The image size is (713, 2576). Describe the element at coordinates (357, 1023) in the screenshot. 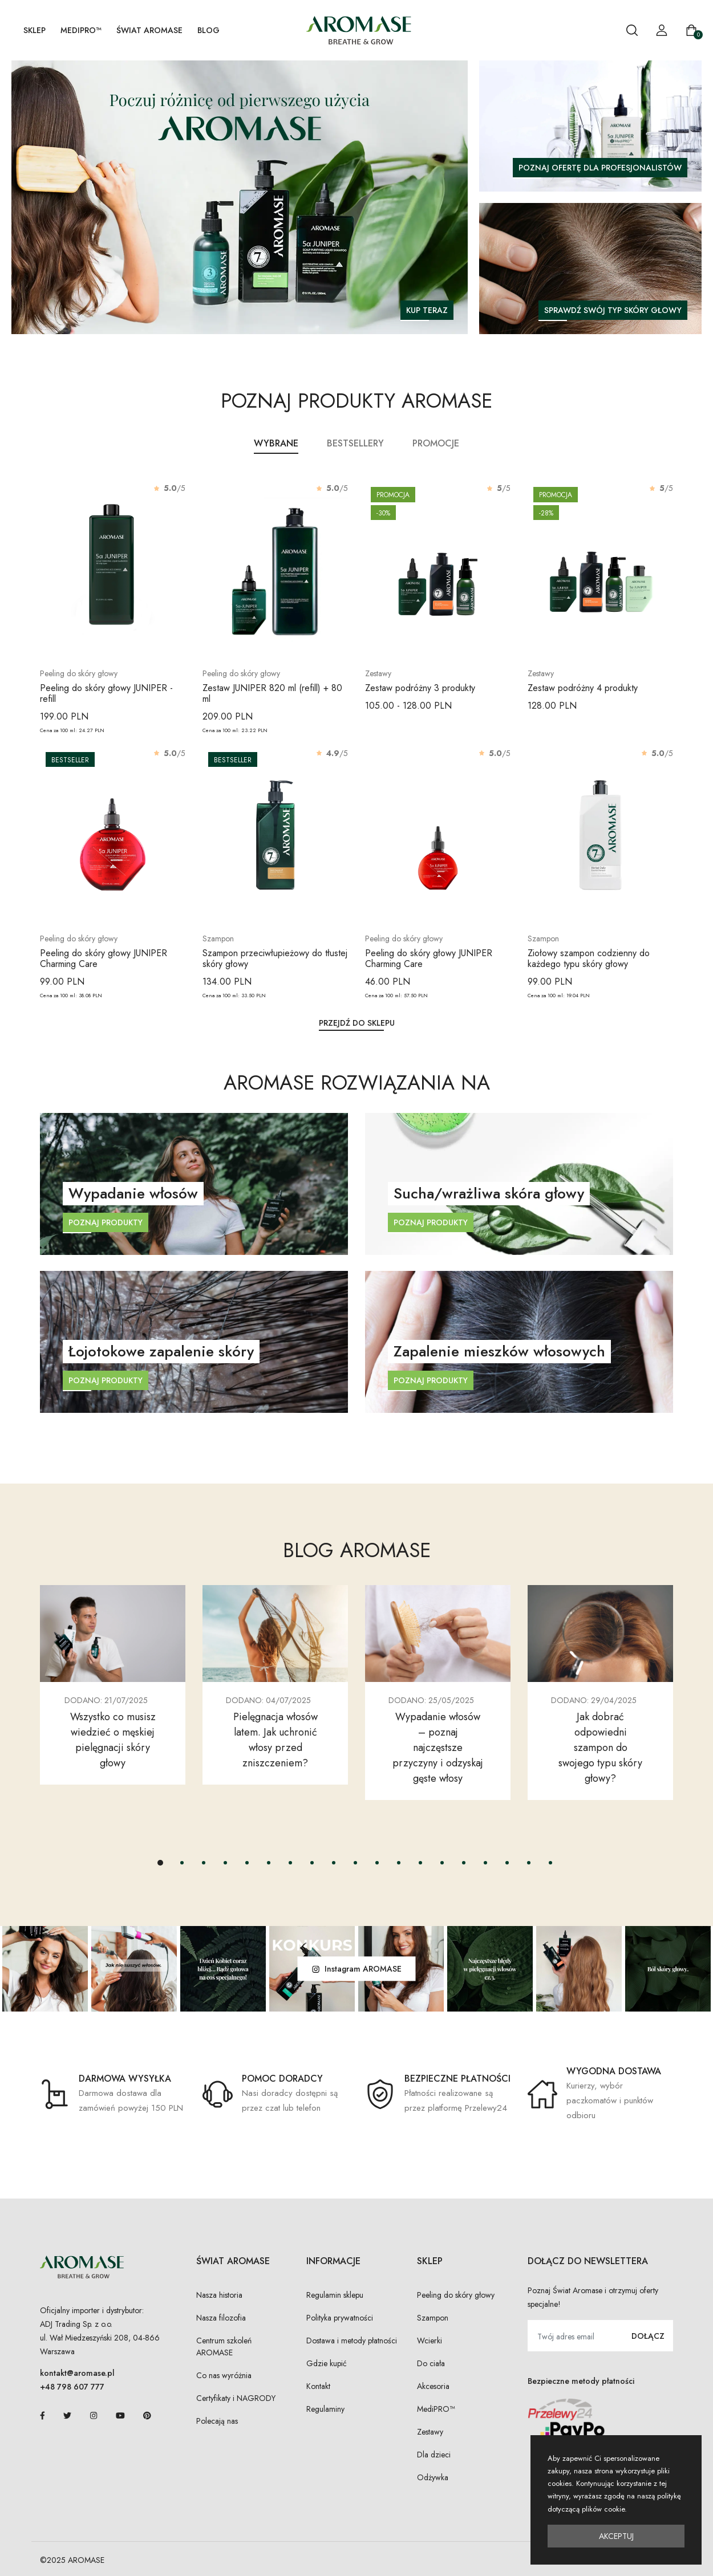

I see `Przejdź do sklepu` at that location.